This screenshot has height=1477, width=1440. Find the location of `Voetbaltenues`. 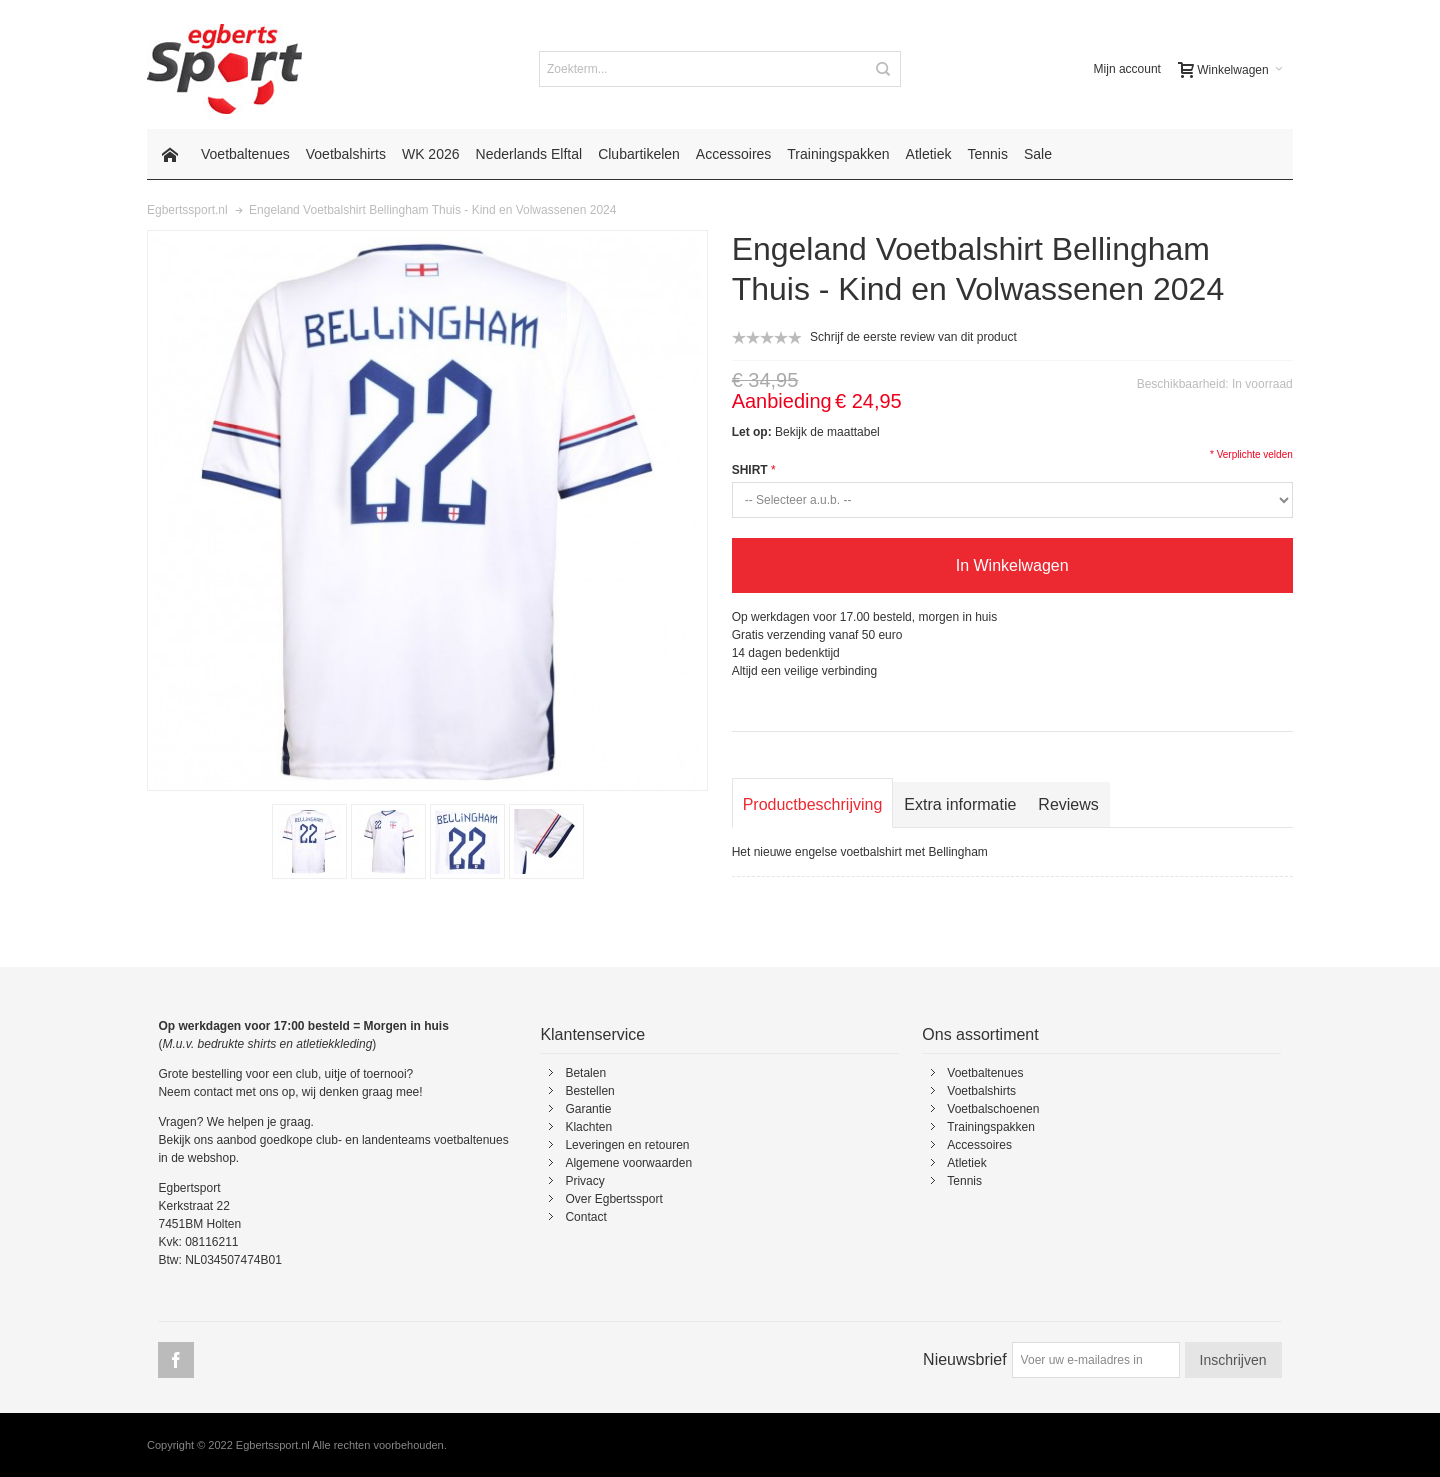

Voetbaltenues is located at coordinates (985, 1073).